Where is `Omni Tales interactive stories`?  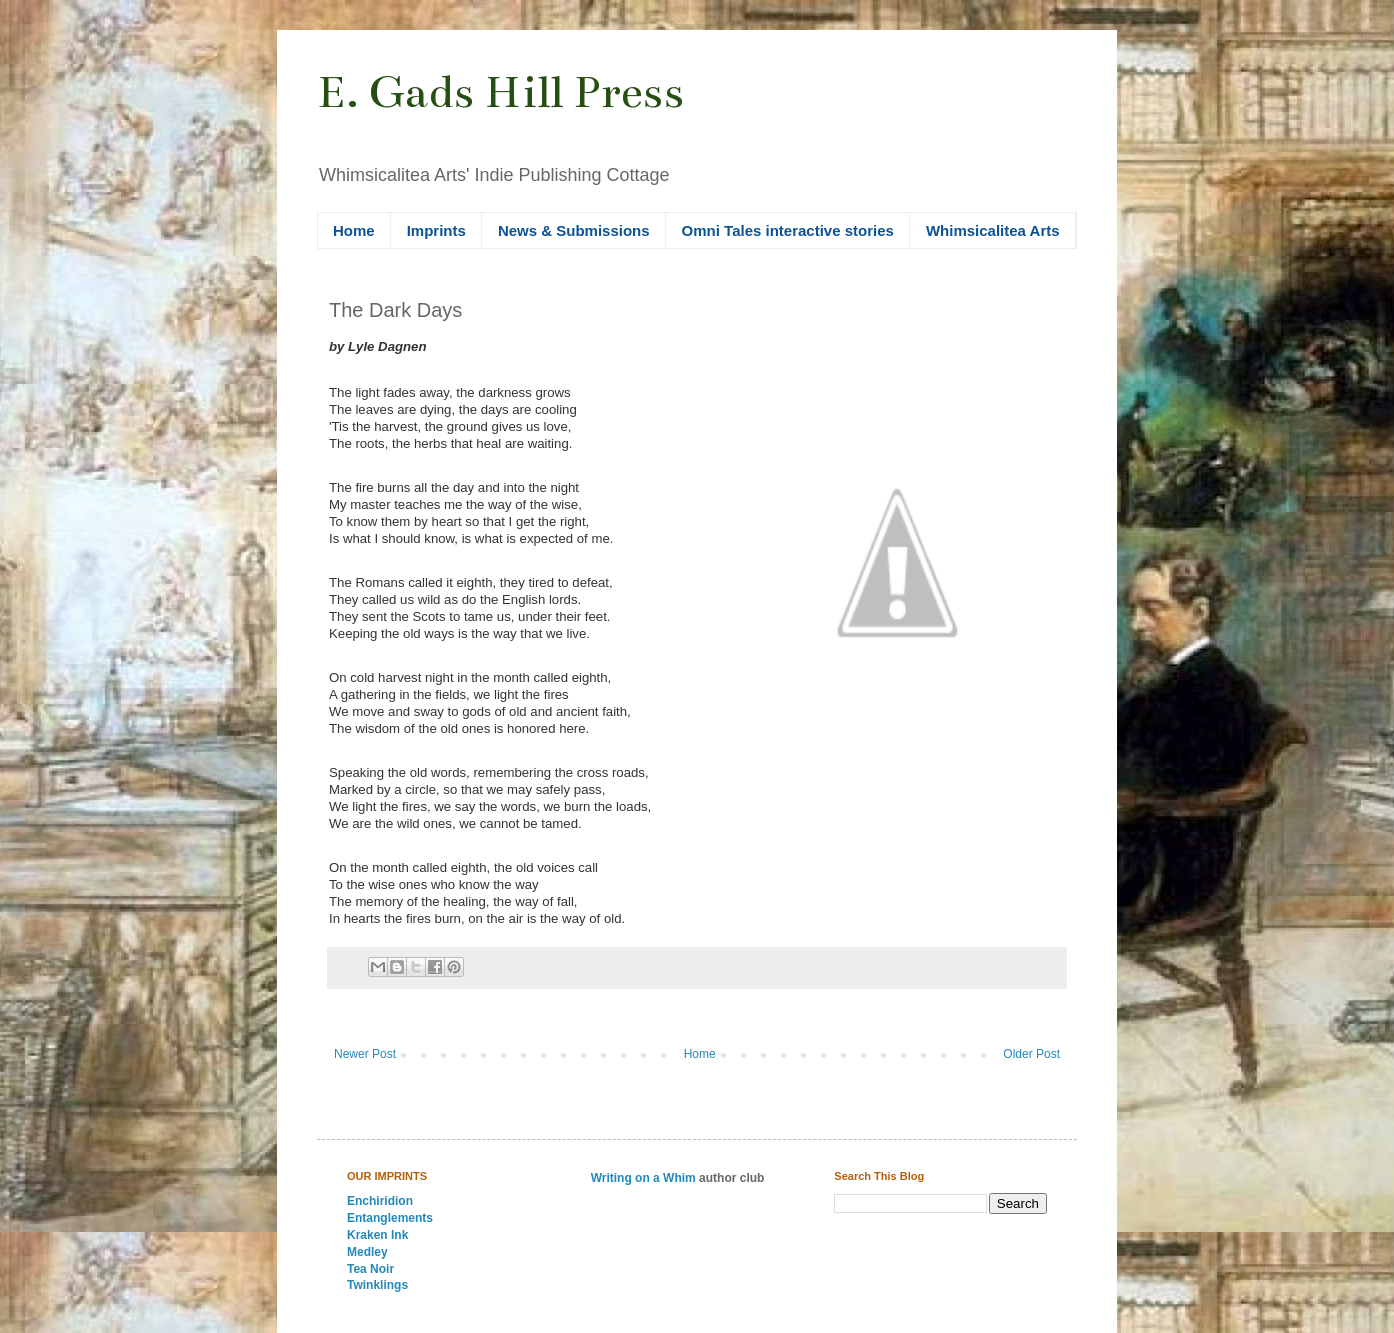
Omni Tales interactive stories is located at coordinates (788, 230).